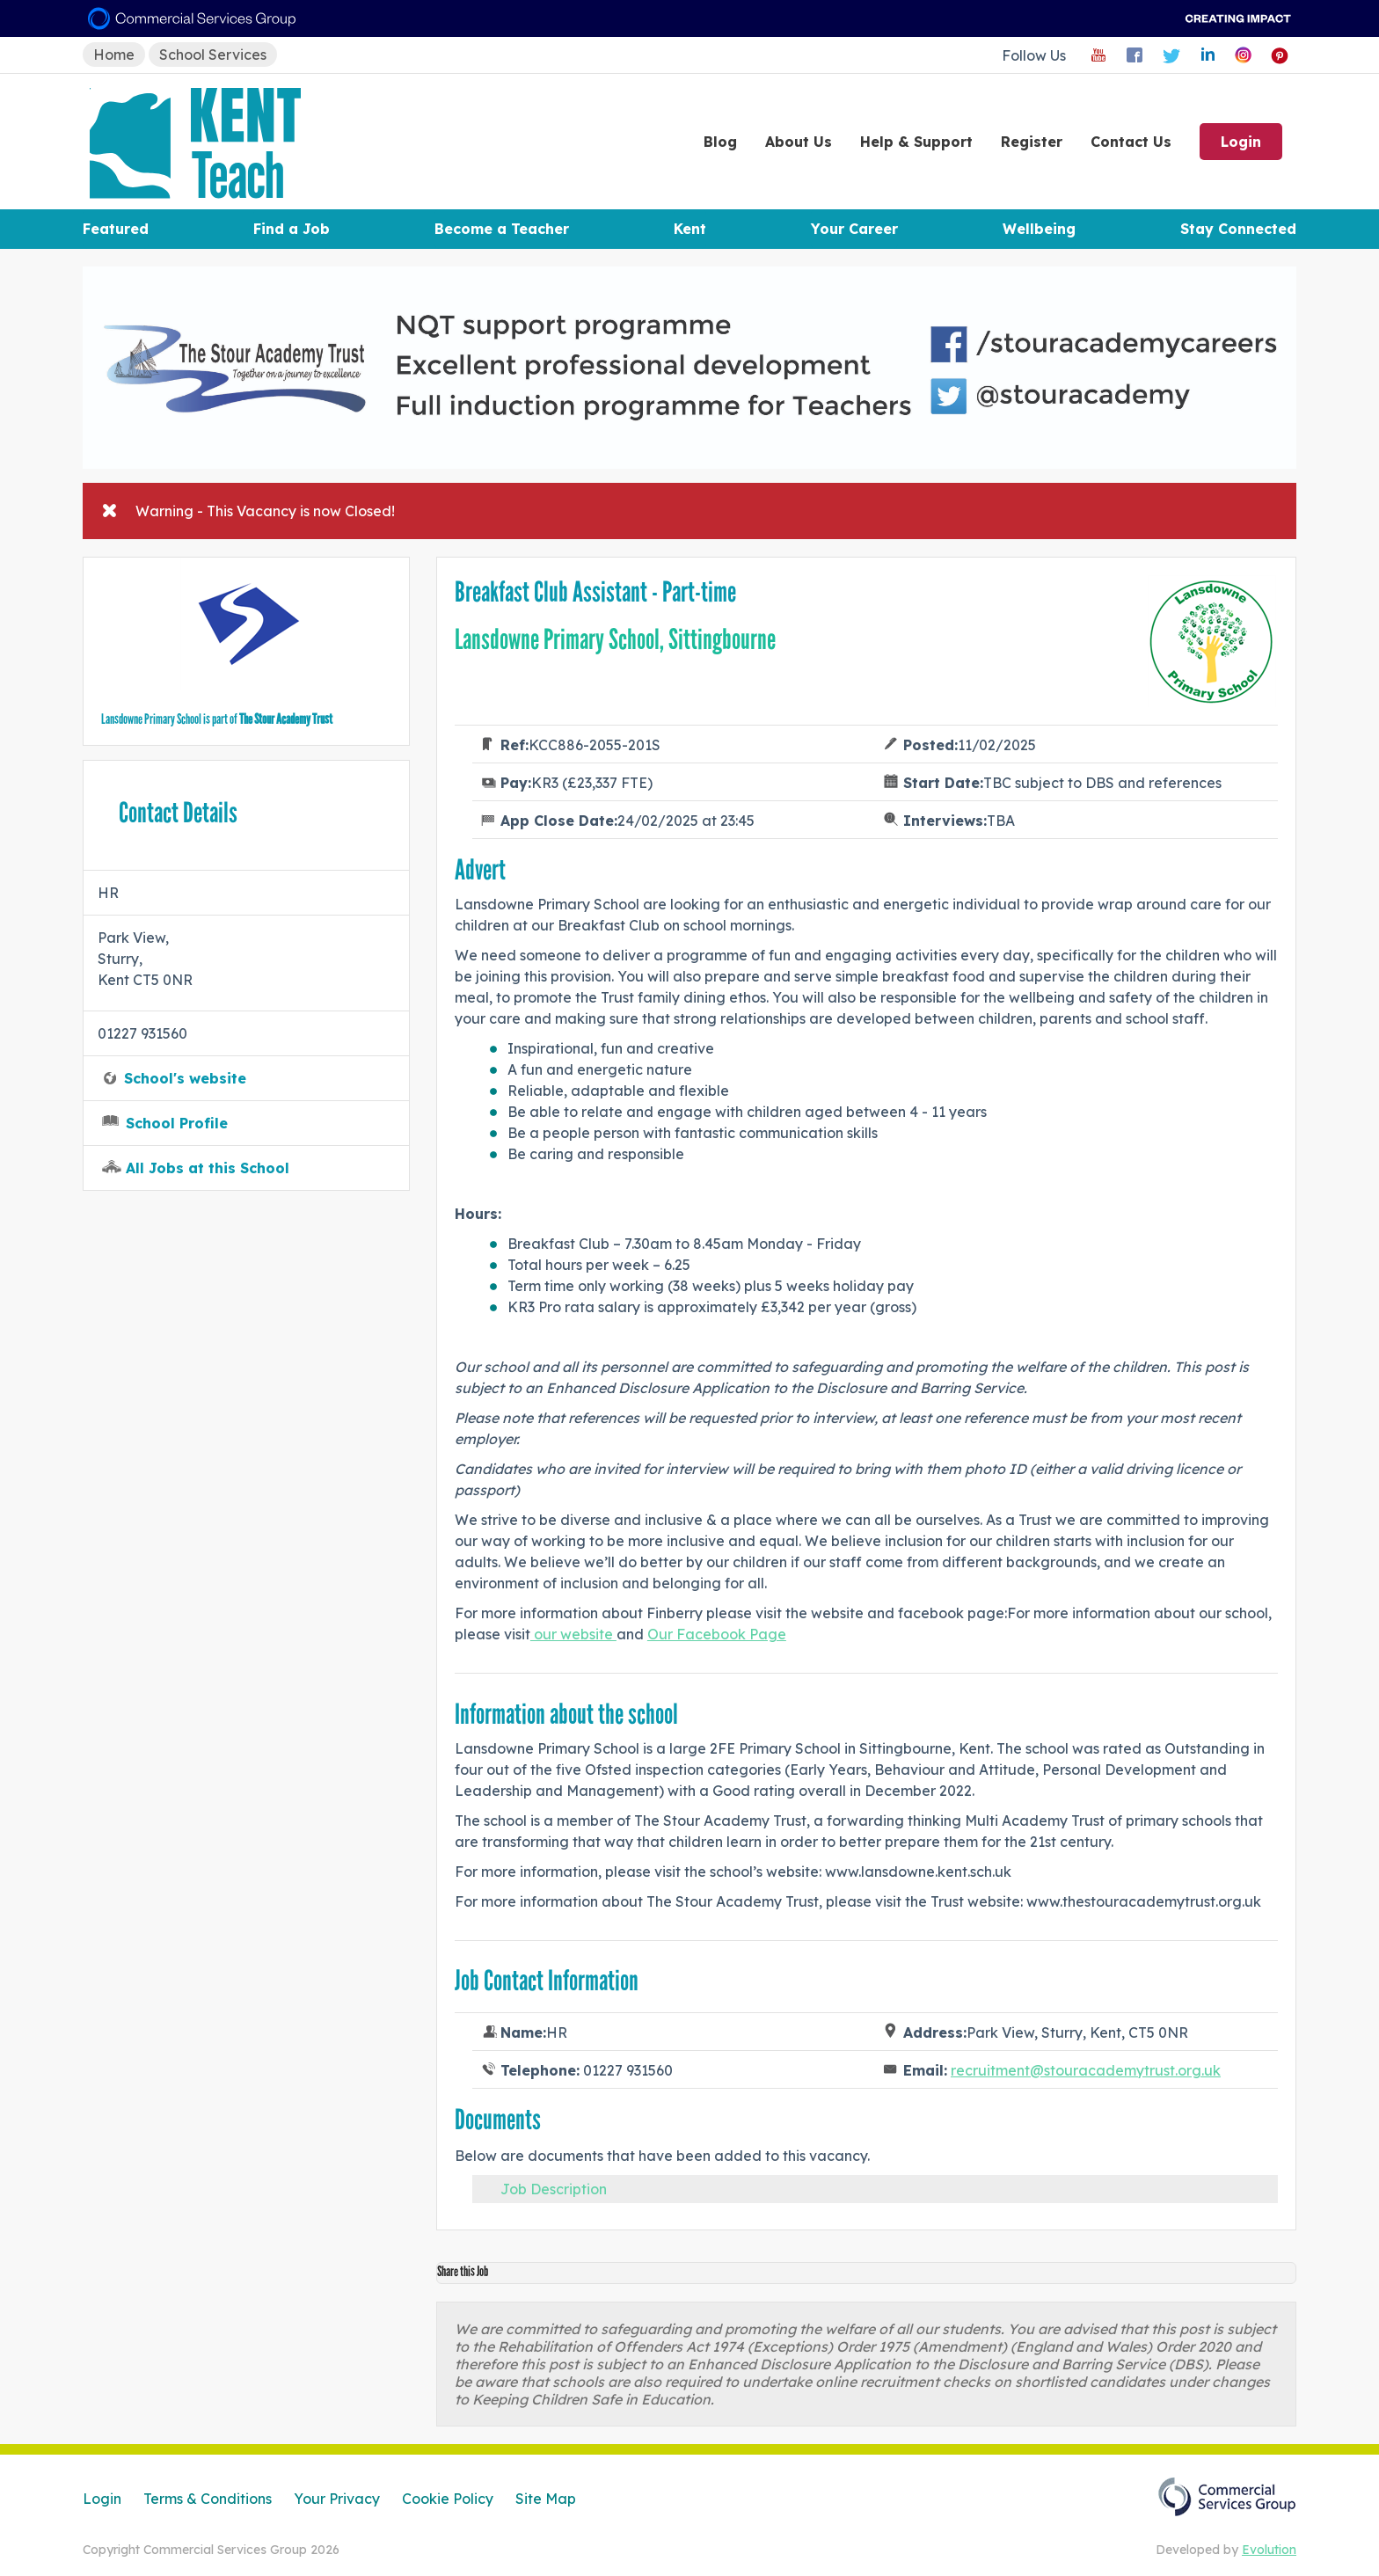  What do you see at coordinates (545, 2498) in the screenshot?
I see `Site Map` at bounding box center [545, 2498].